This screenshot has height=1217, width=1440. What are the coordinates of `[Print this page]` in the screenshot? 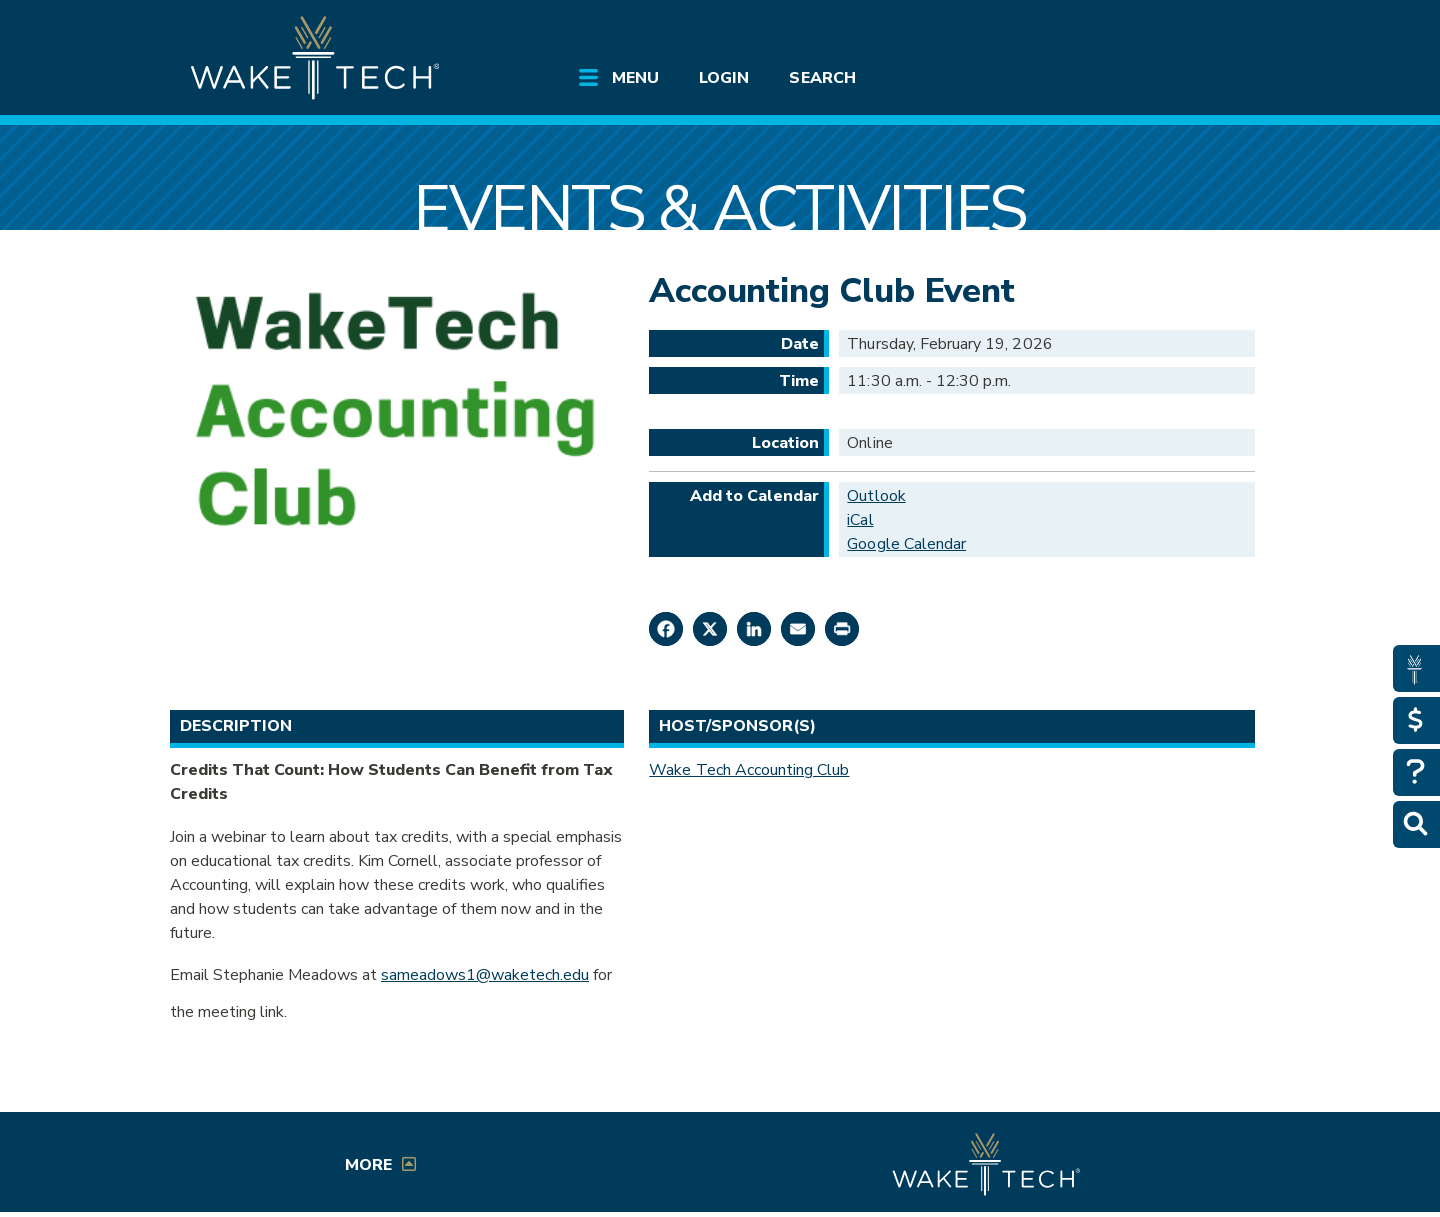 It's located at (842, 629).